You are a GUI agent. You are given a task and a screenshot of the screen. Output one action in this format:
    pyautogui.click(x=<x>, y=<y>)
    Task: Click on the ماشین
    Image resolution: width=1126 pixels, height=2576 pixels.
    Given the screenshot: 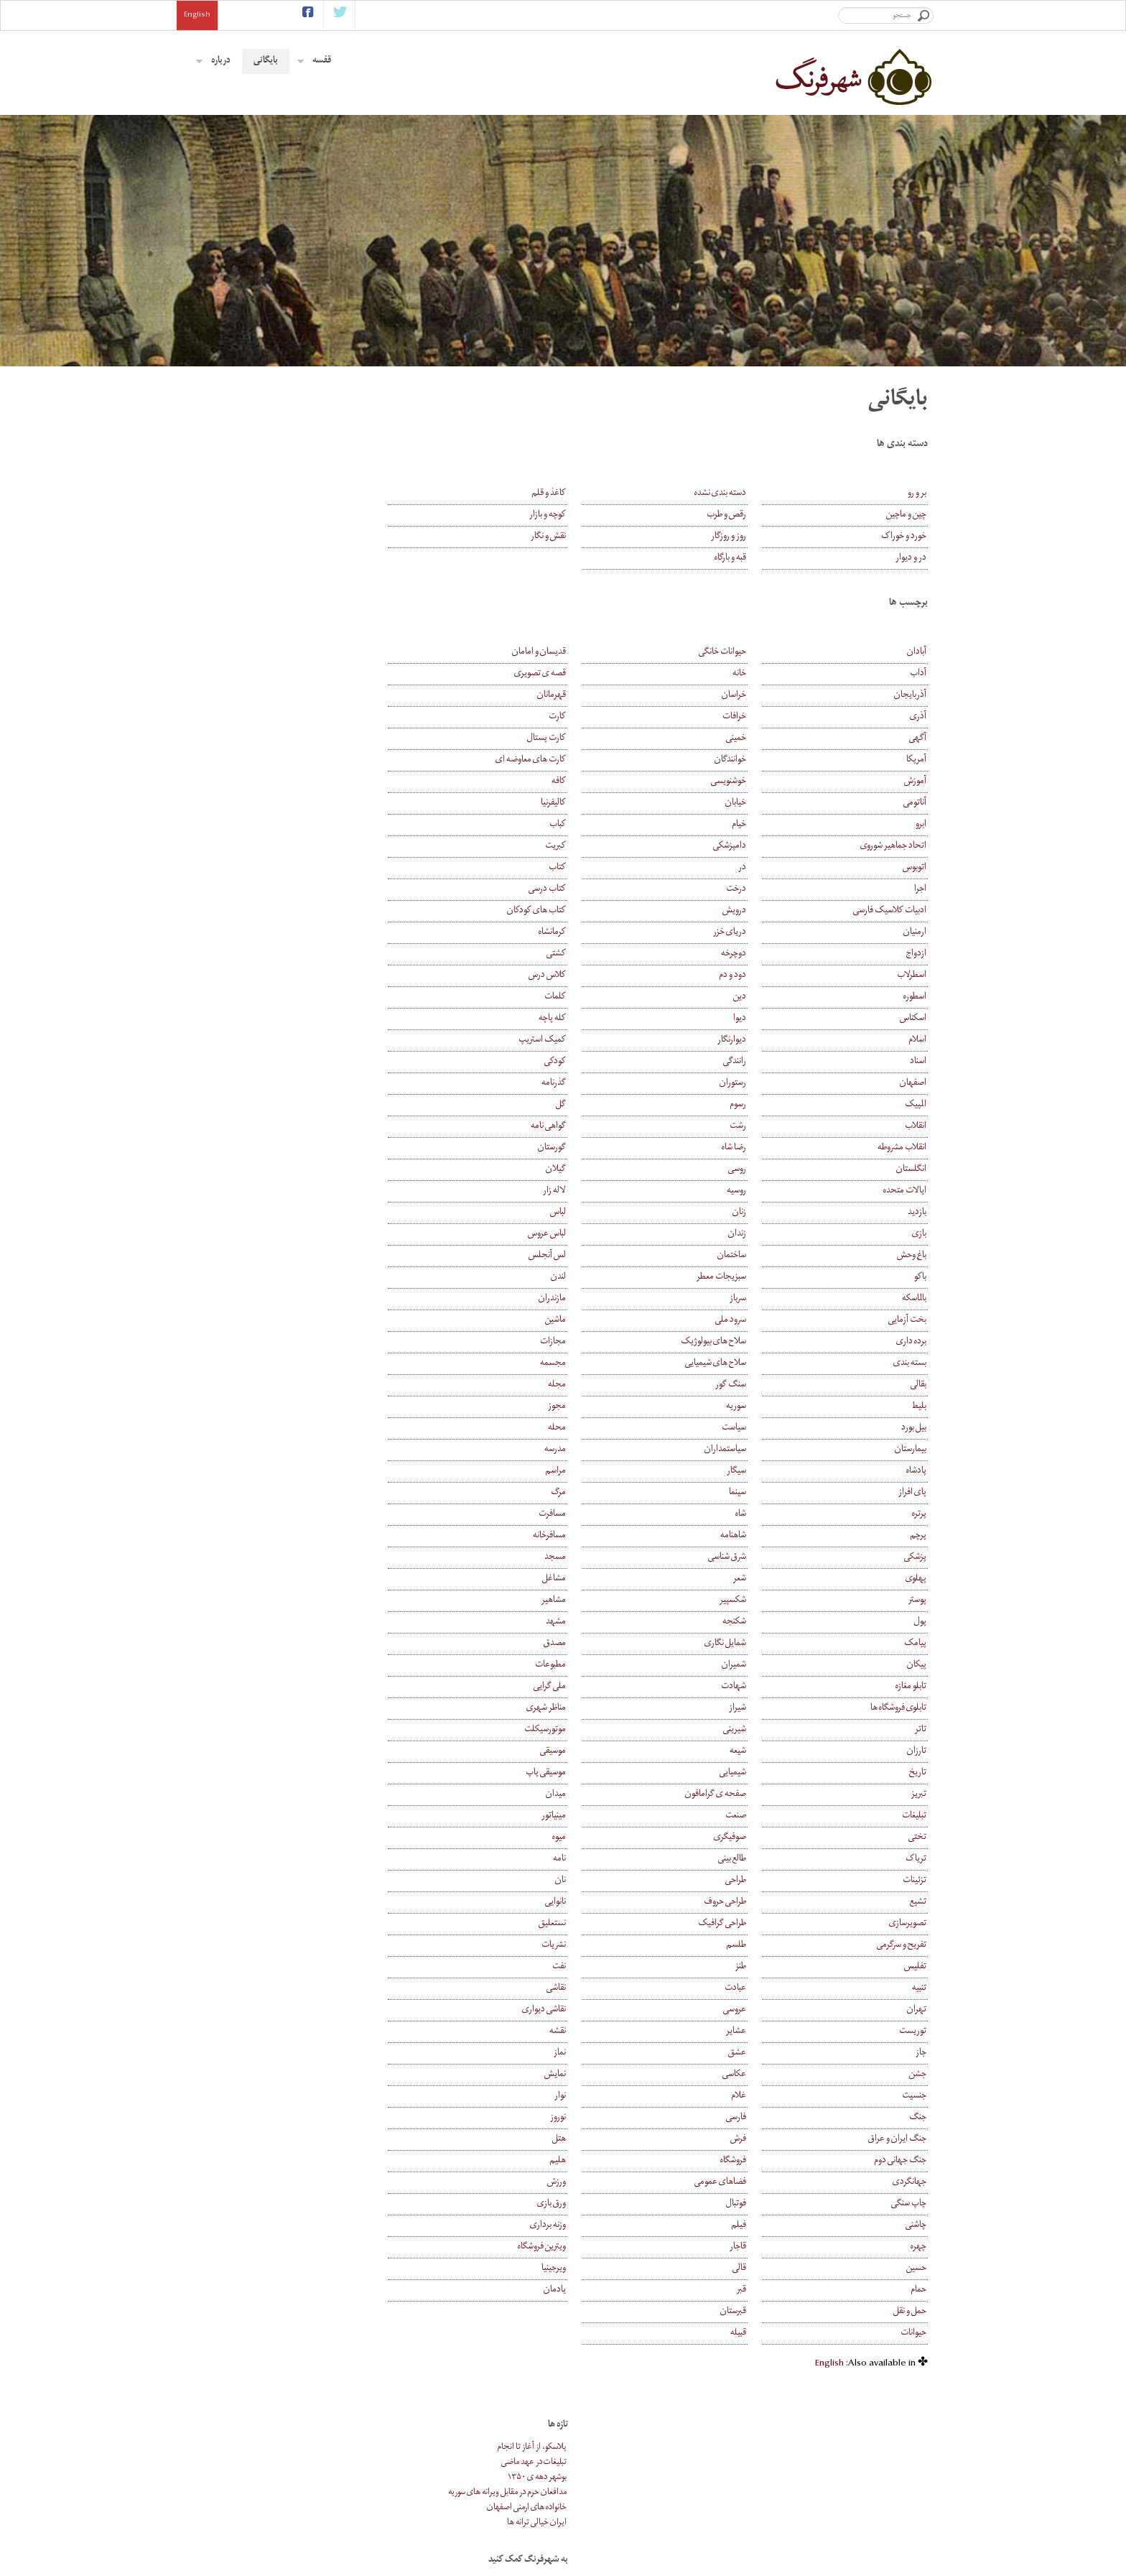 What is the action you would take?
    pyautogui.click(x=598, y=1320)
    